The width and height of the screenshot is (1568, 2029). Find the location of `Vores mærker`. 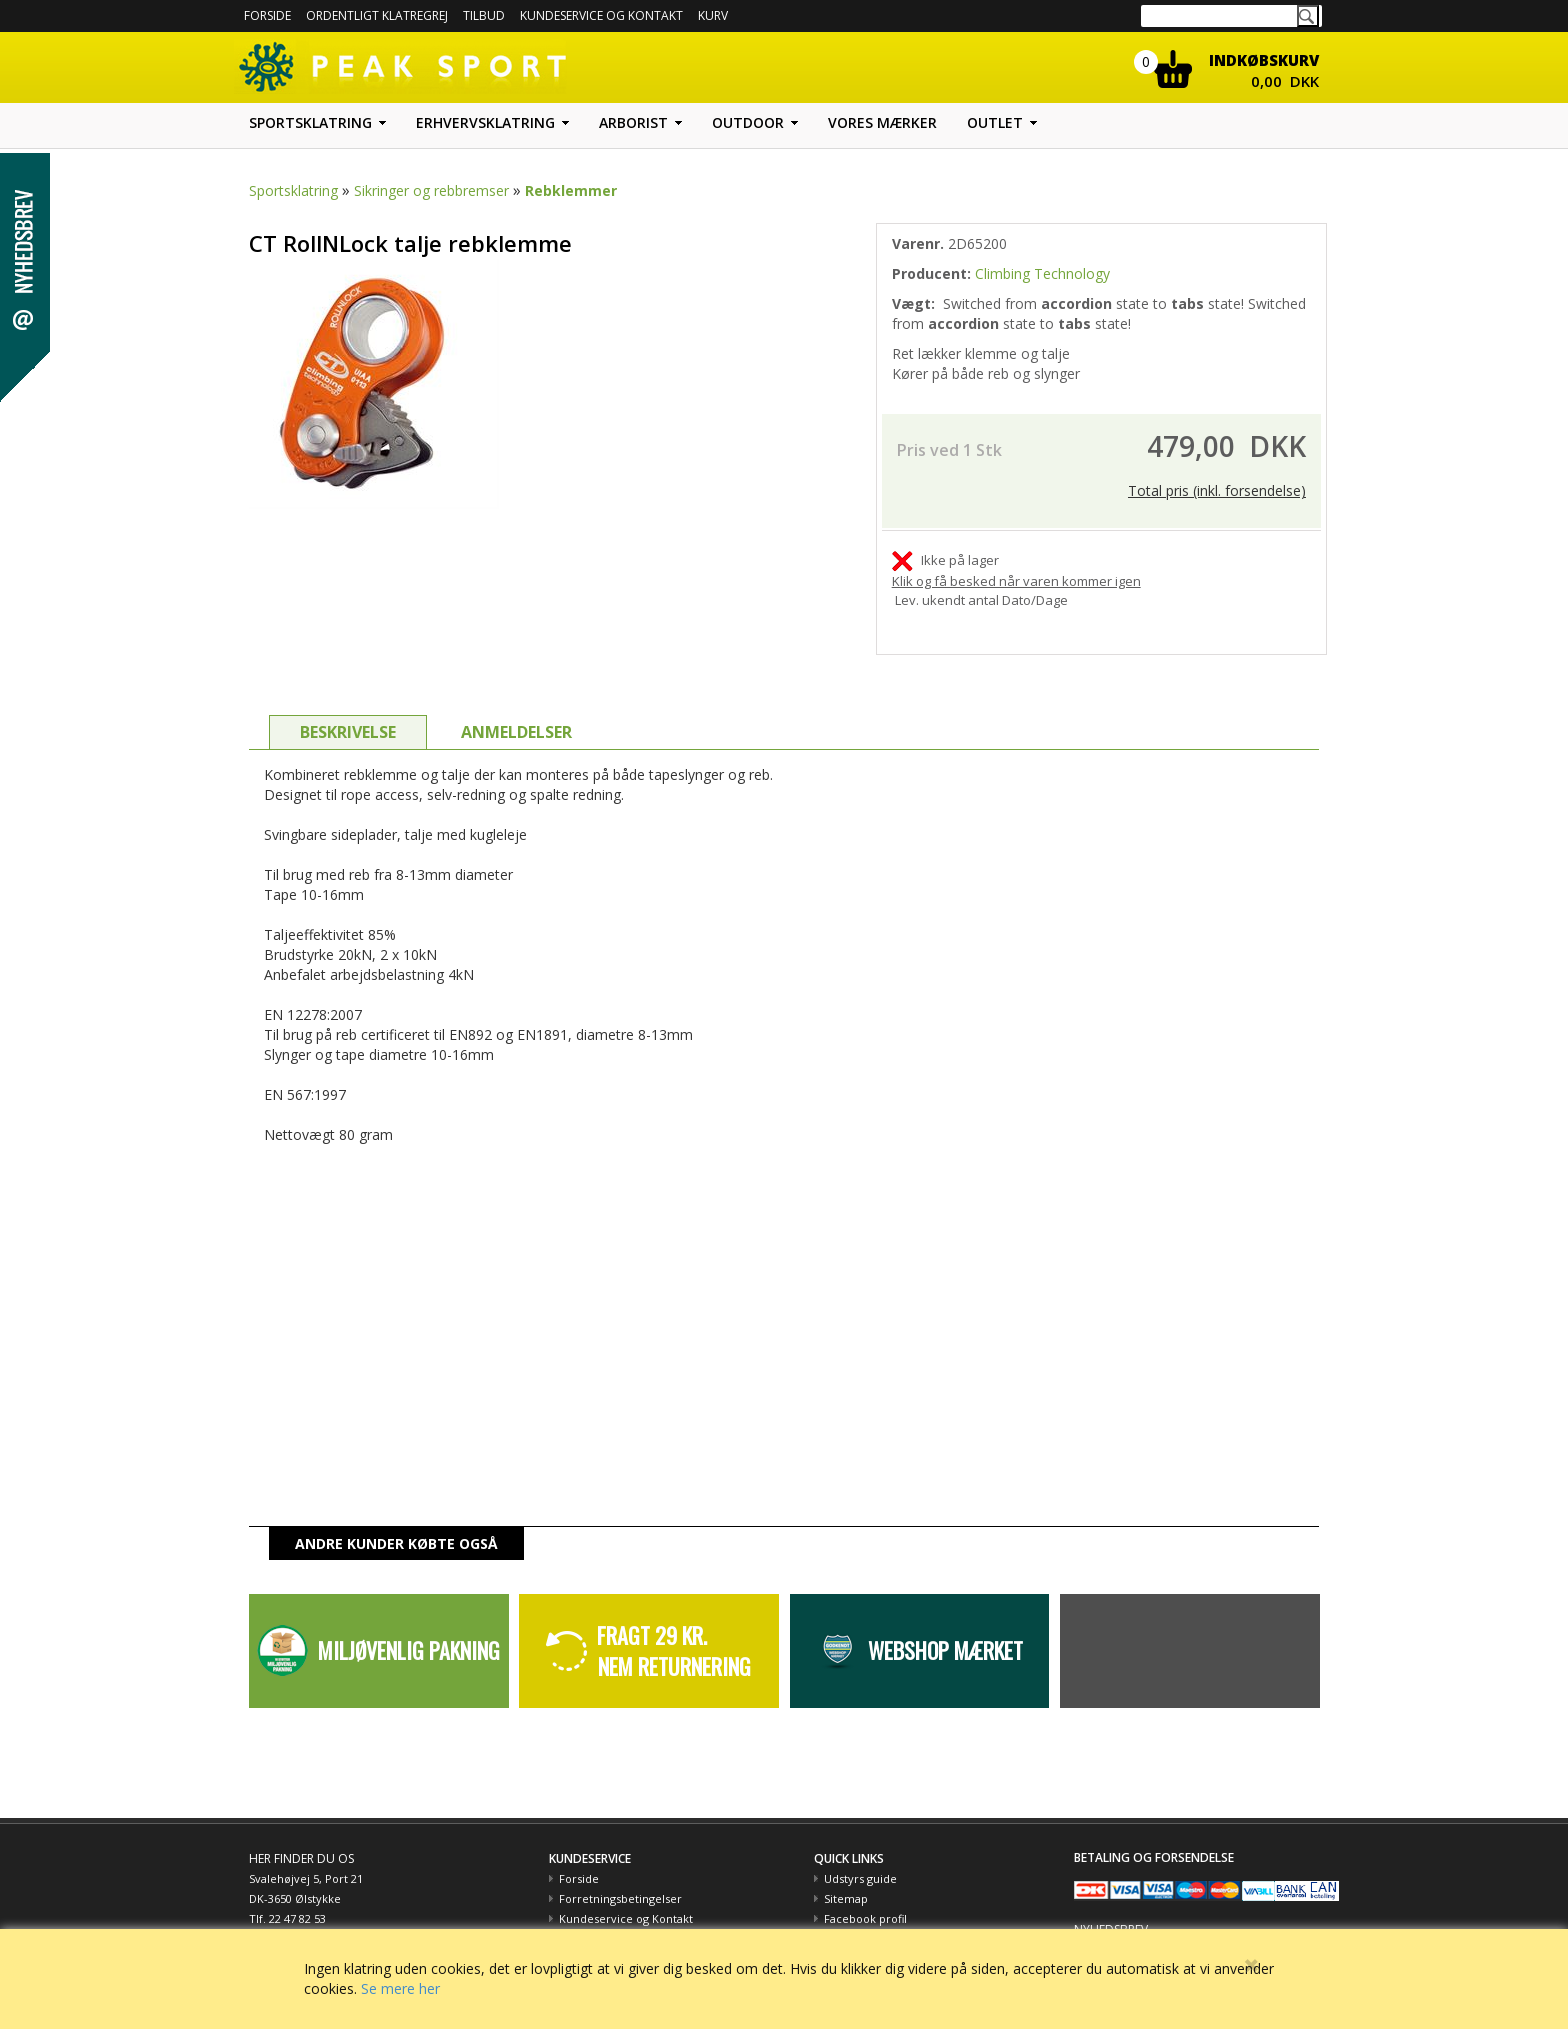

Vores mærker is located at coordinates (882, 122).